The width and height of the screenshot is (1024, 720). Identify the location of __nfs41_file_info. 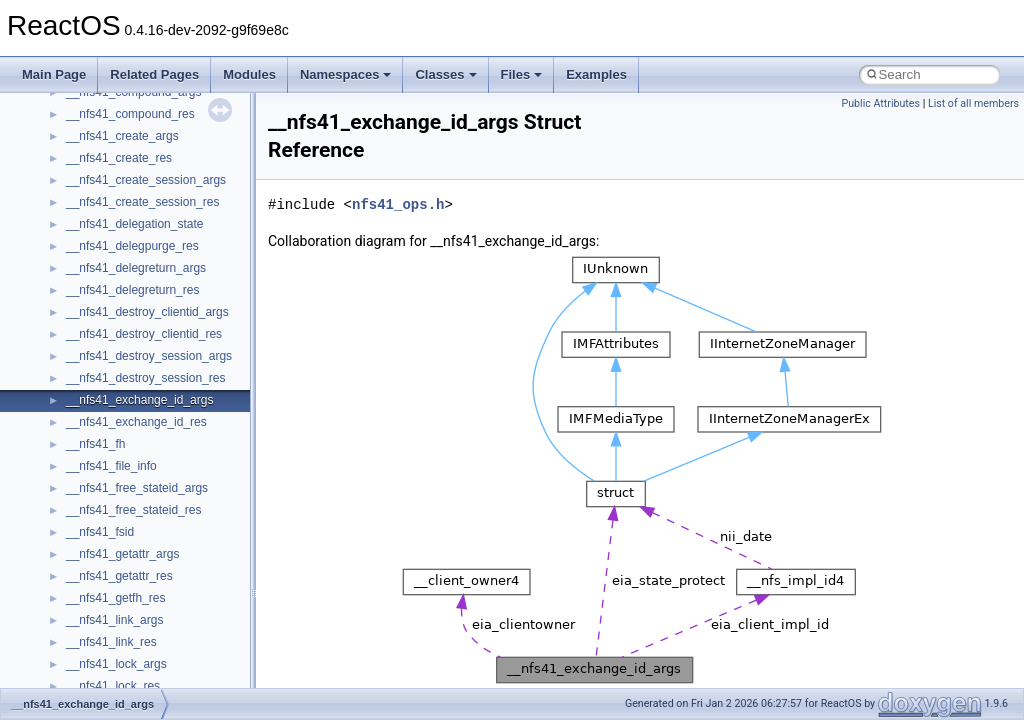
(111, 466).